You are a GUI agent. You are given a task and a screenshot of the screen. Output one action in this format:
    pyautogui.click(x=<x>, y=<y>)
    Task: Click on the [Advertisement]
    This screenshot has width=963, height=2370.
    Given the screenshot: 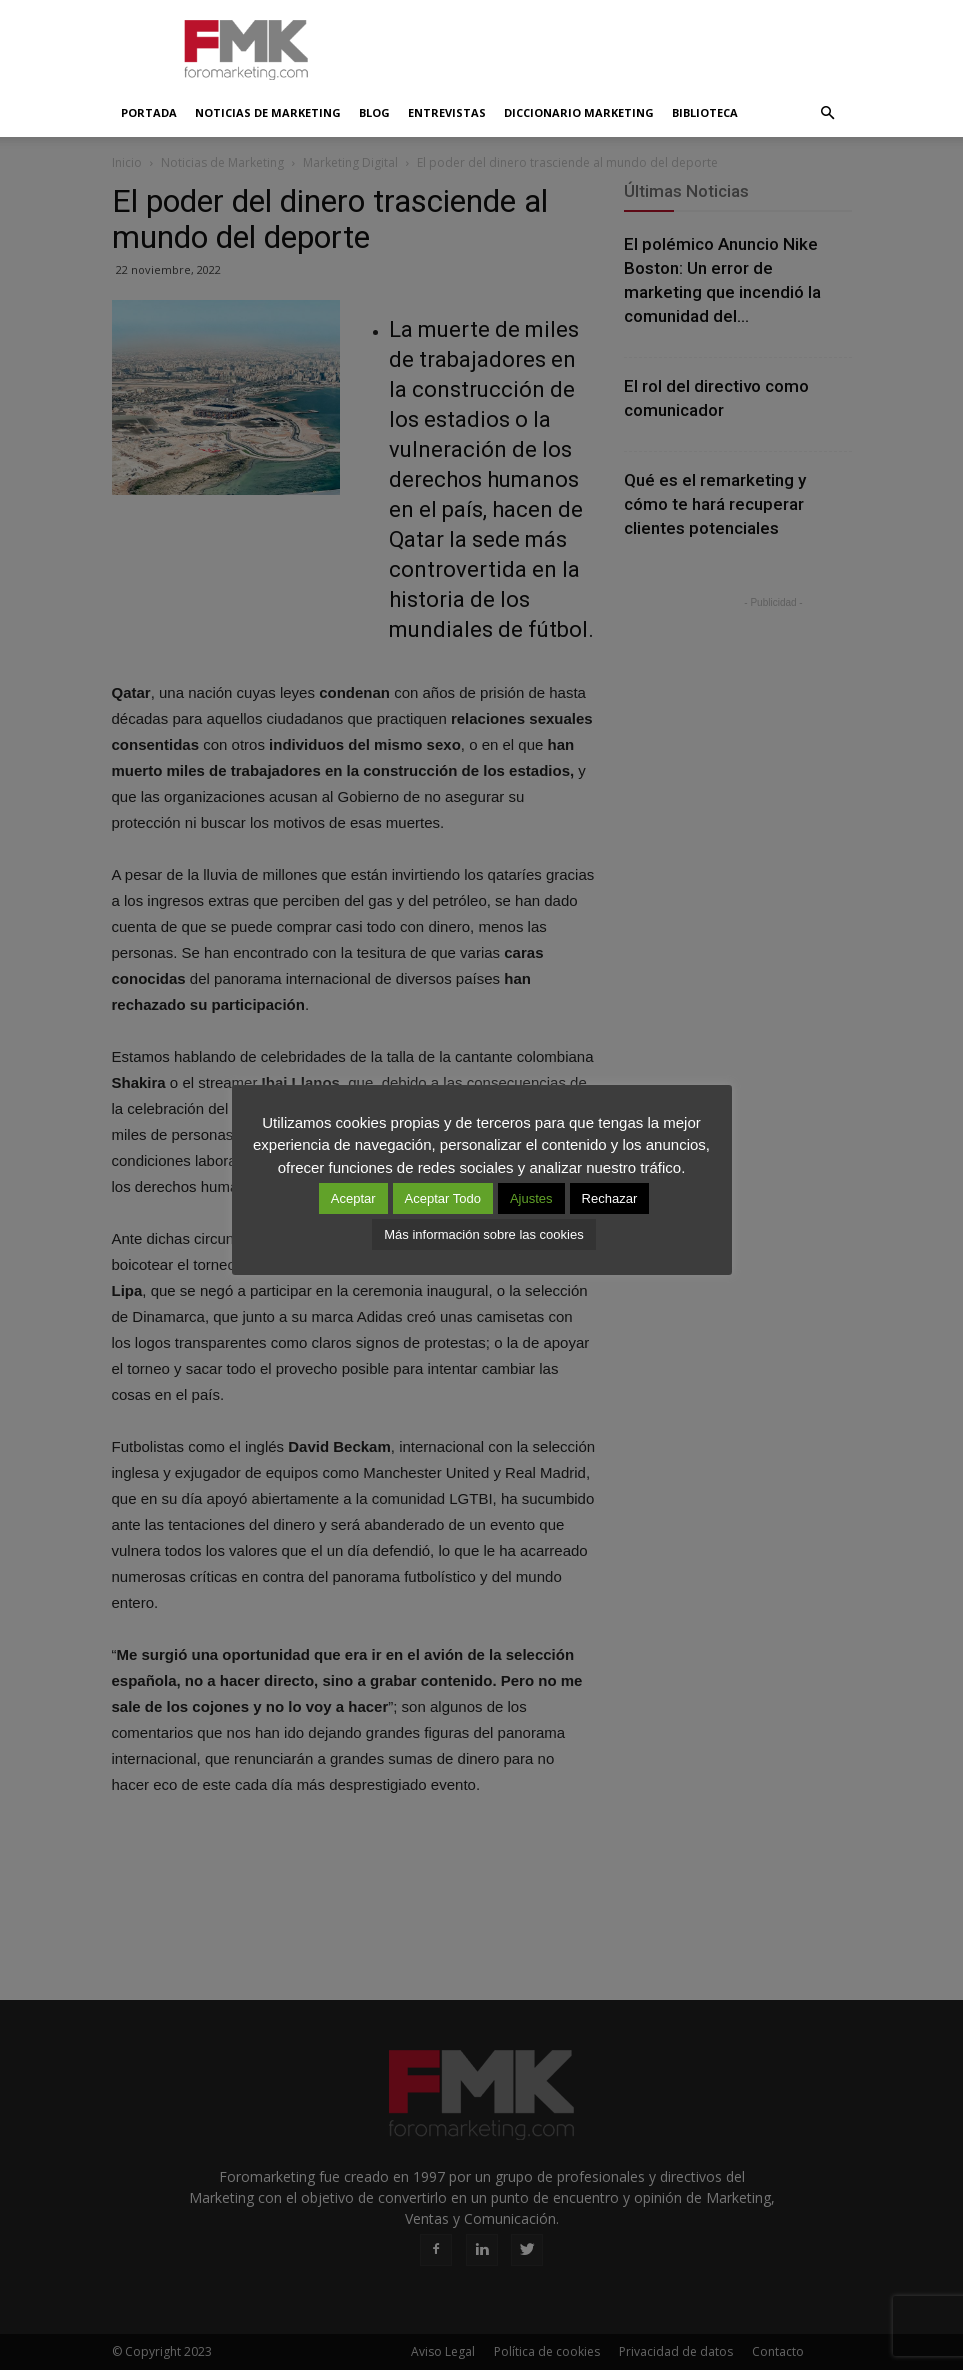 What is the action you would take?
    pyautogui.click(x=617, y=44)
    